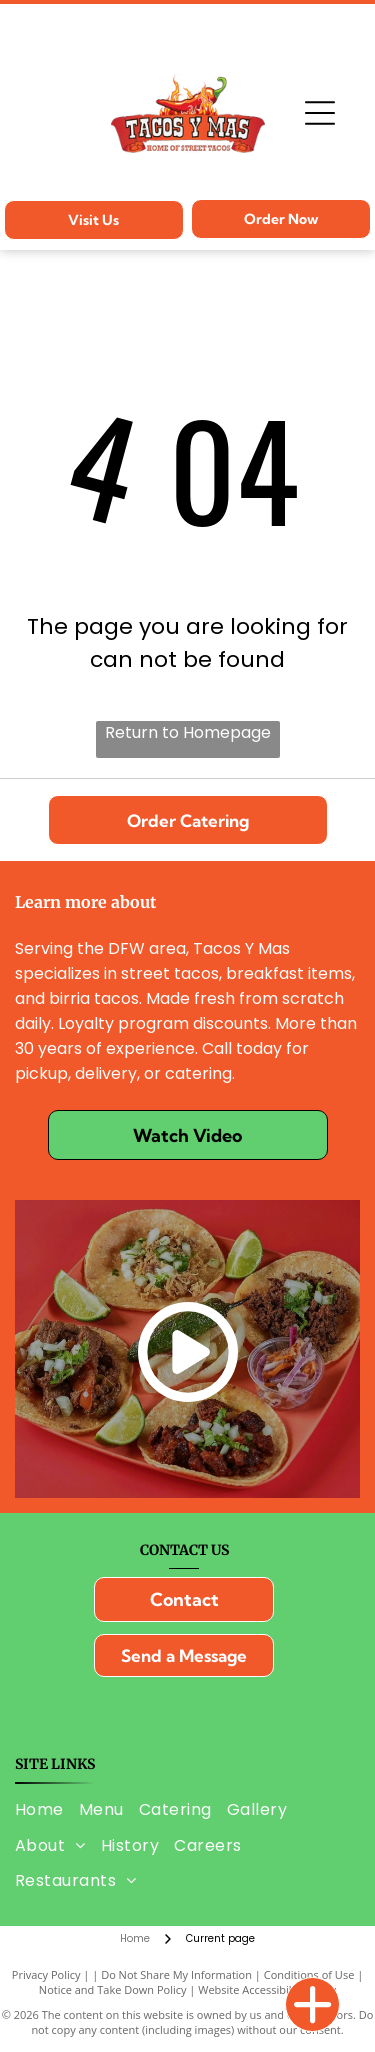  Describe the element at coordinates (267, 1989) in the screenshot. I see `Website Accessibility Policy` at that location.